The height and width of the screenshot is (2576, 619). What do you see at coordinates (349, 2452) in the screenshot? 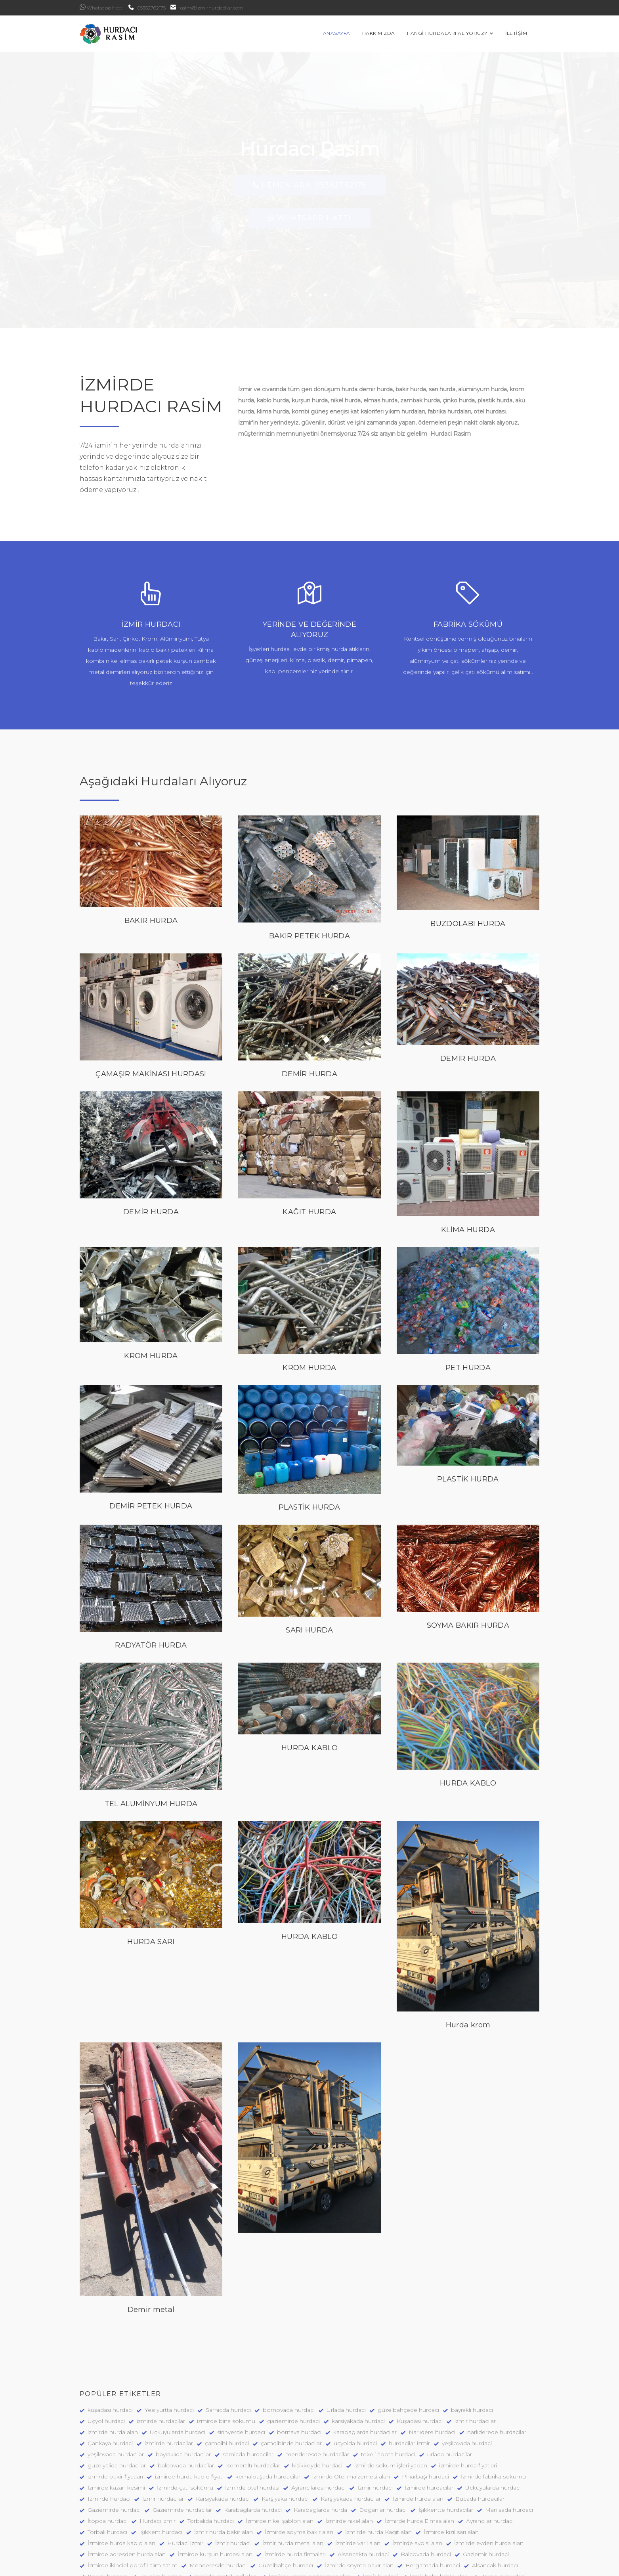
I see `İzmirde nikel alan` at bounding box center [349, 2452].